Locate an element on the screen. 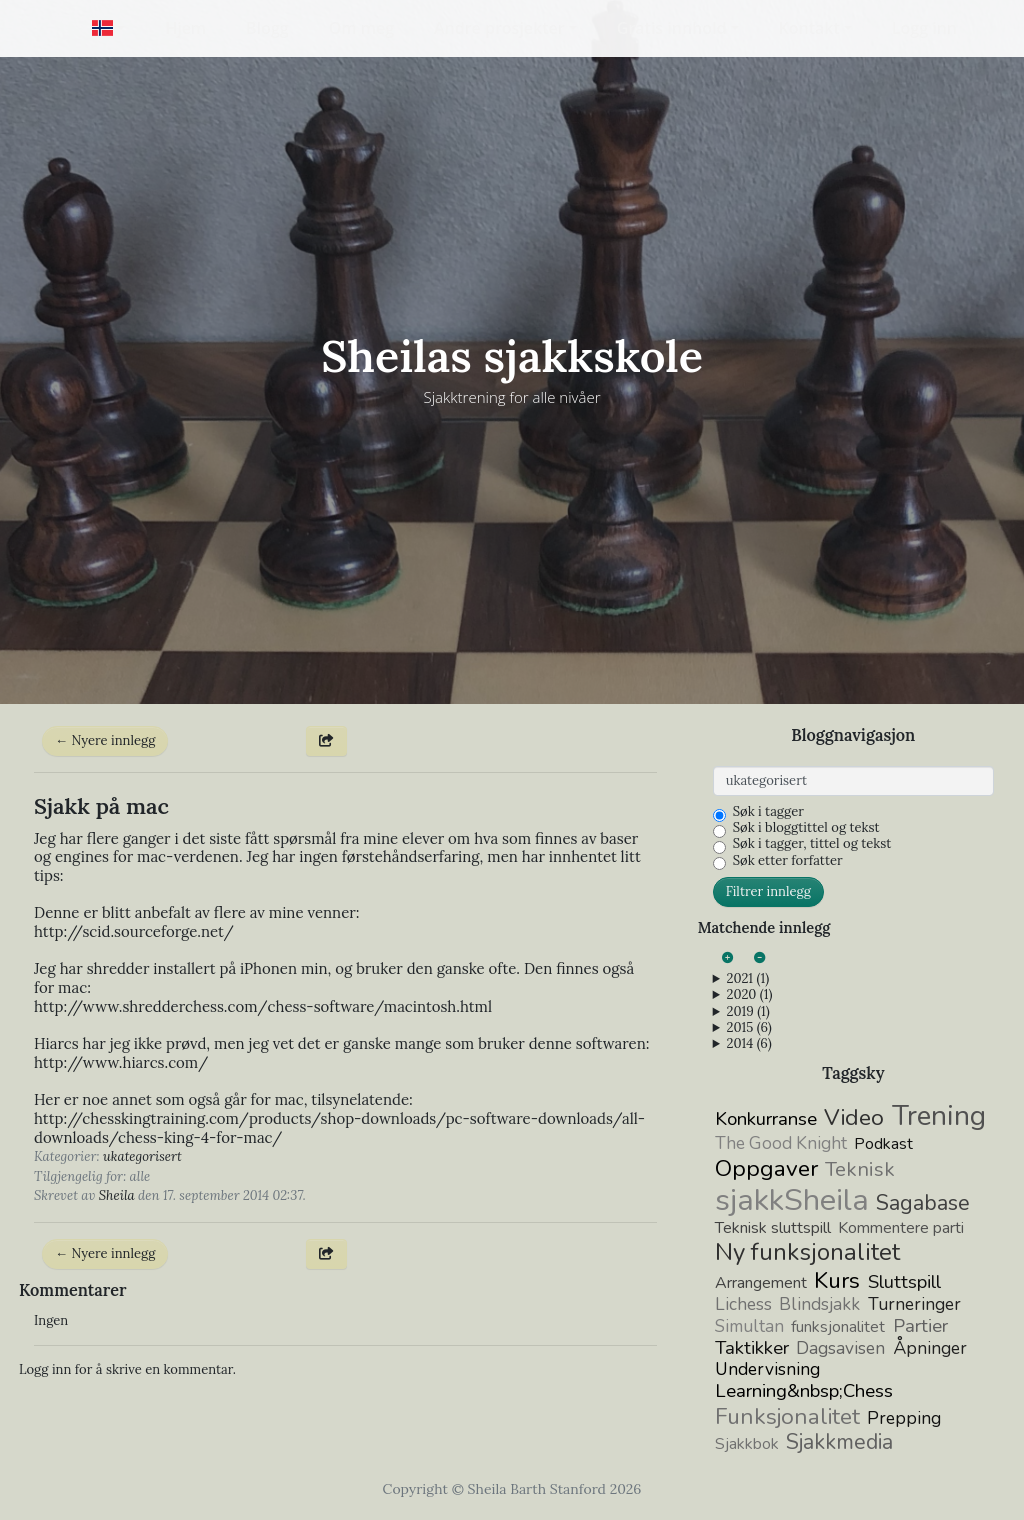  [button] is located at coordinates (108, 28).